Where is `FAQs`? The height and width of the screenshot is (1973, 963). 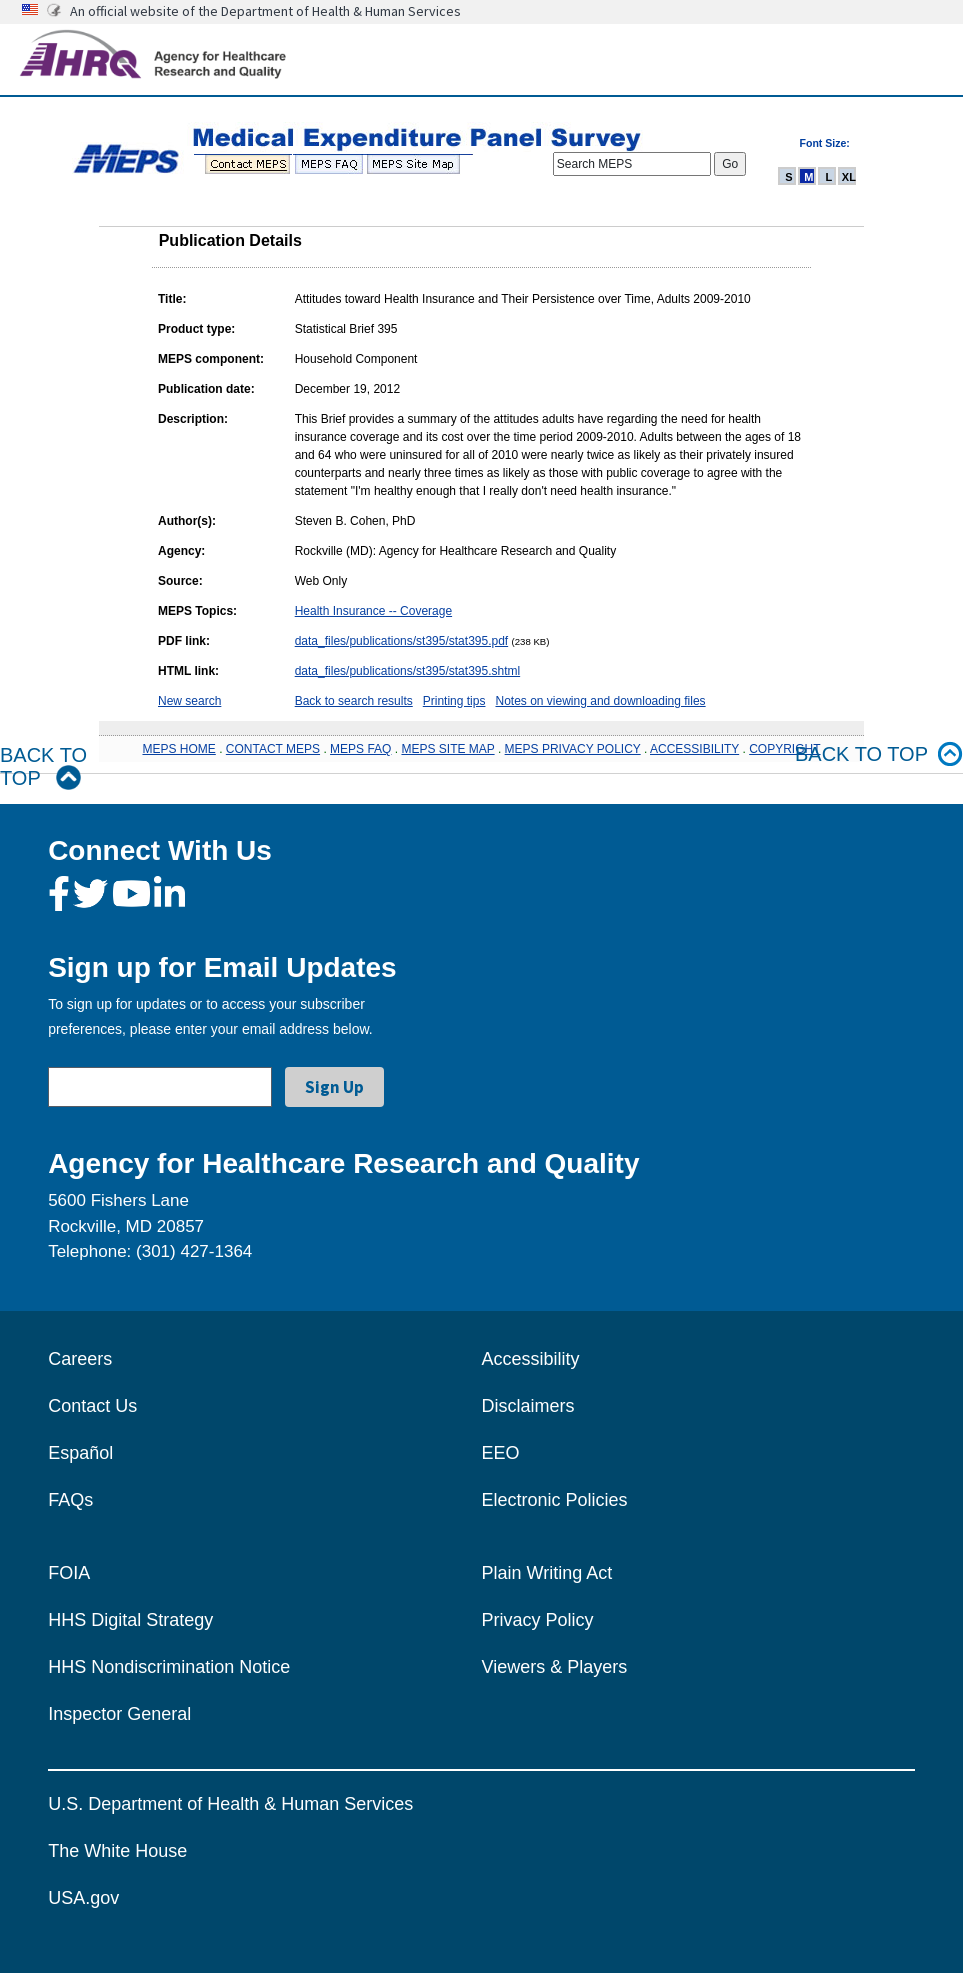 FAQs is located at coordinates (70, 1500).